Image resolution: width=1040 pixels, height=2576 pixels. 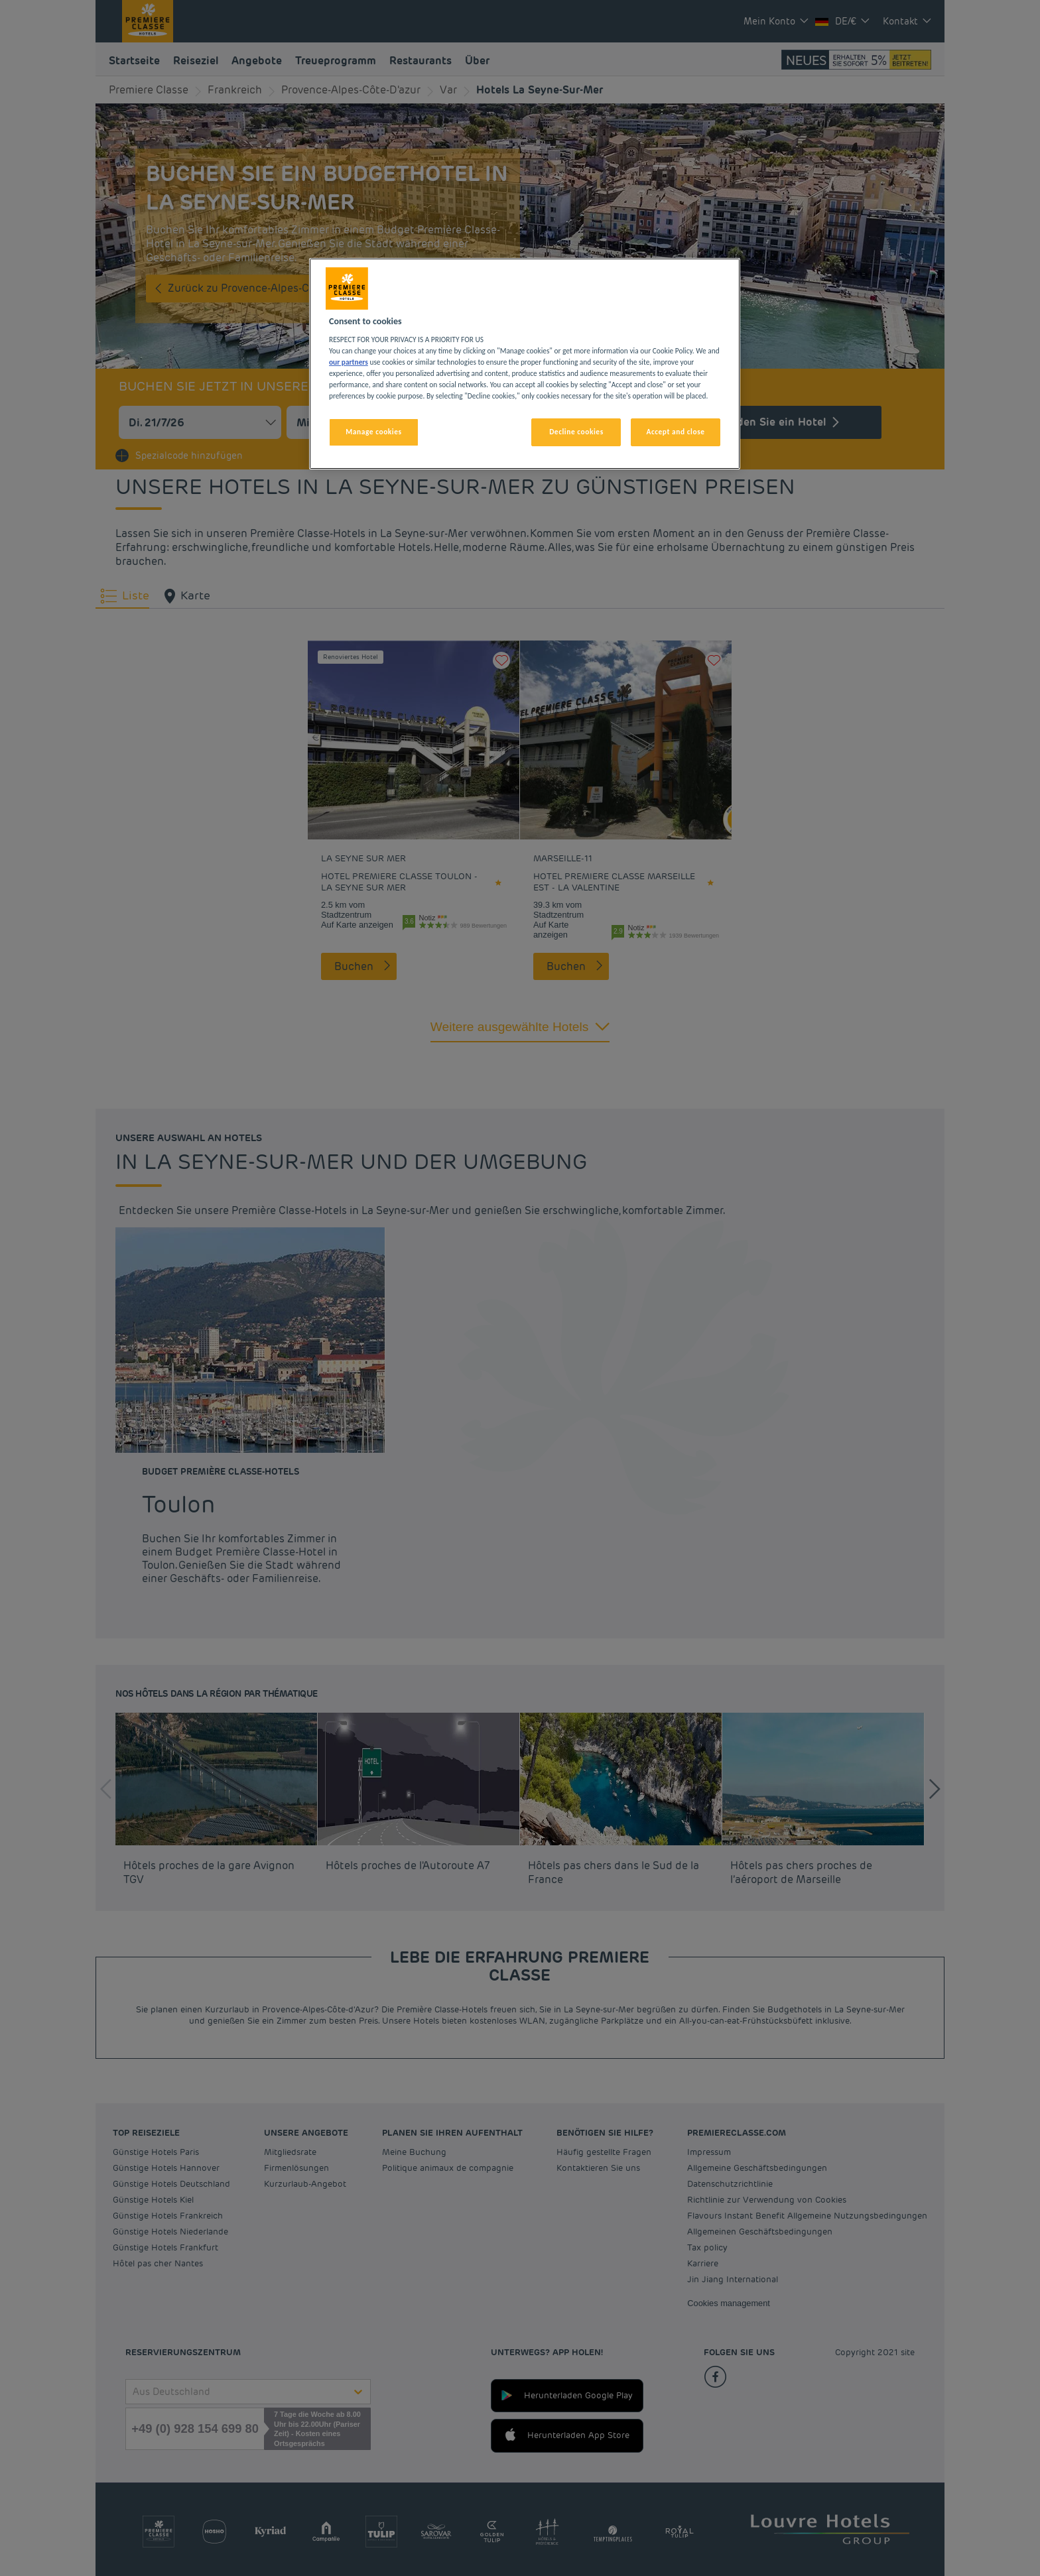 What do you see at coordinates (576, 431) in the screenshot?
I see `Decline cookies` at bounding box center [576, 431].